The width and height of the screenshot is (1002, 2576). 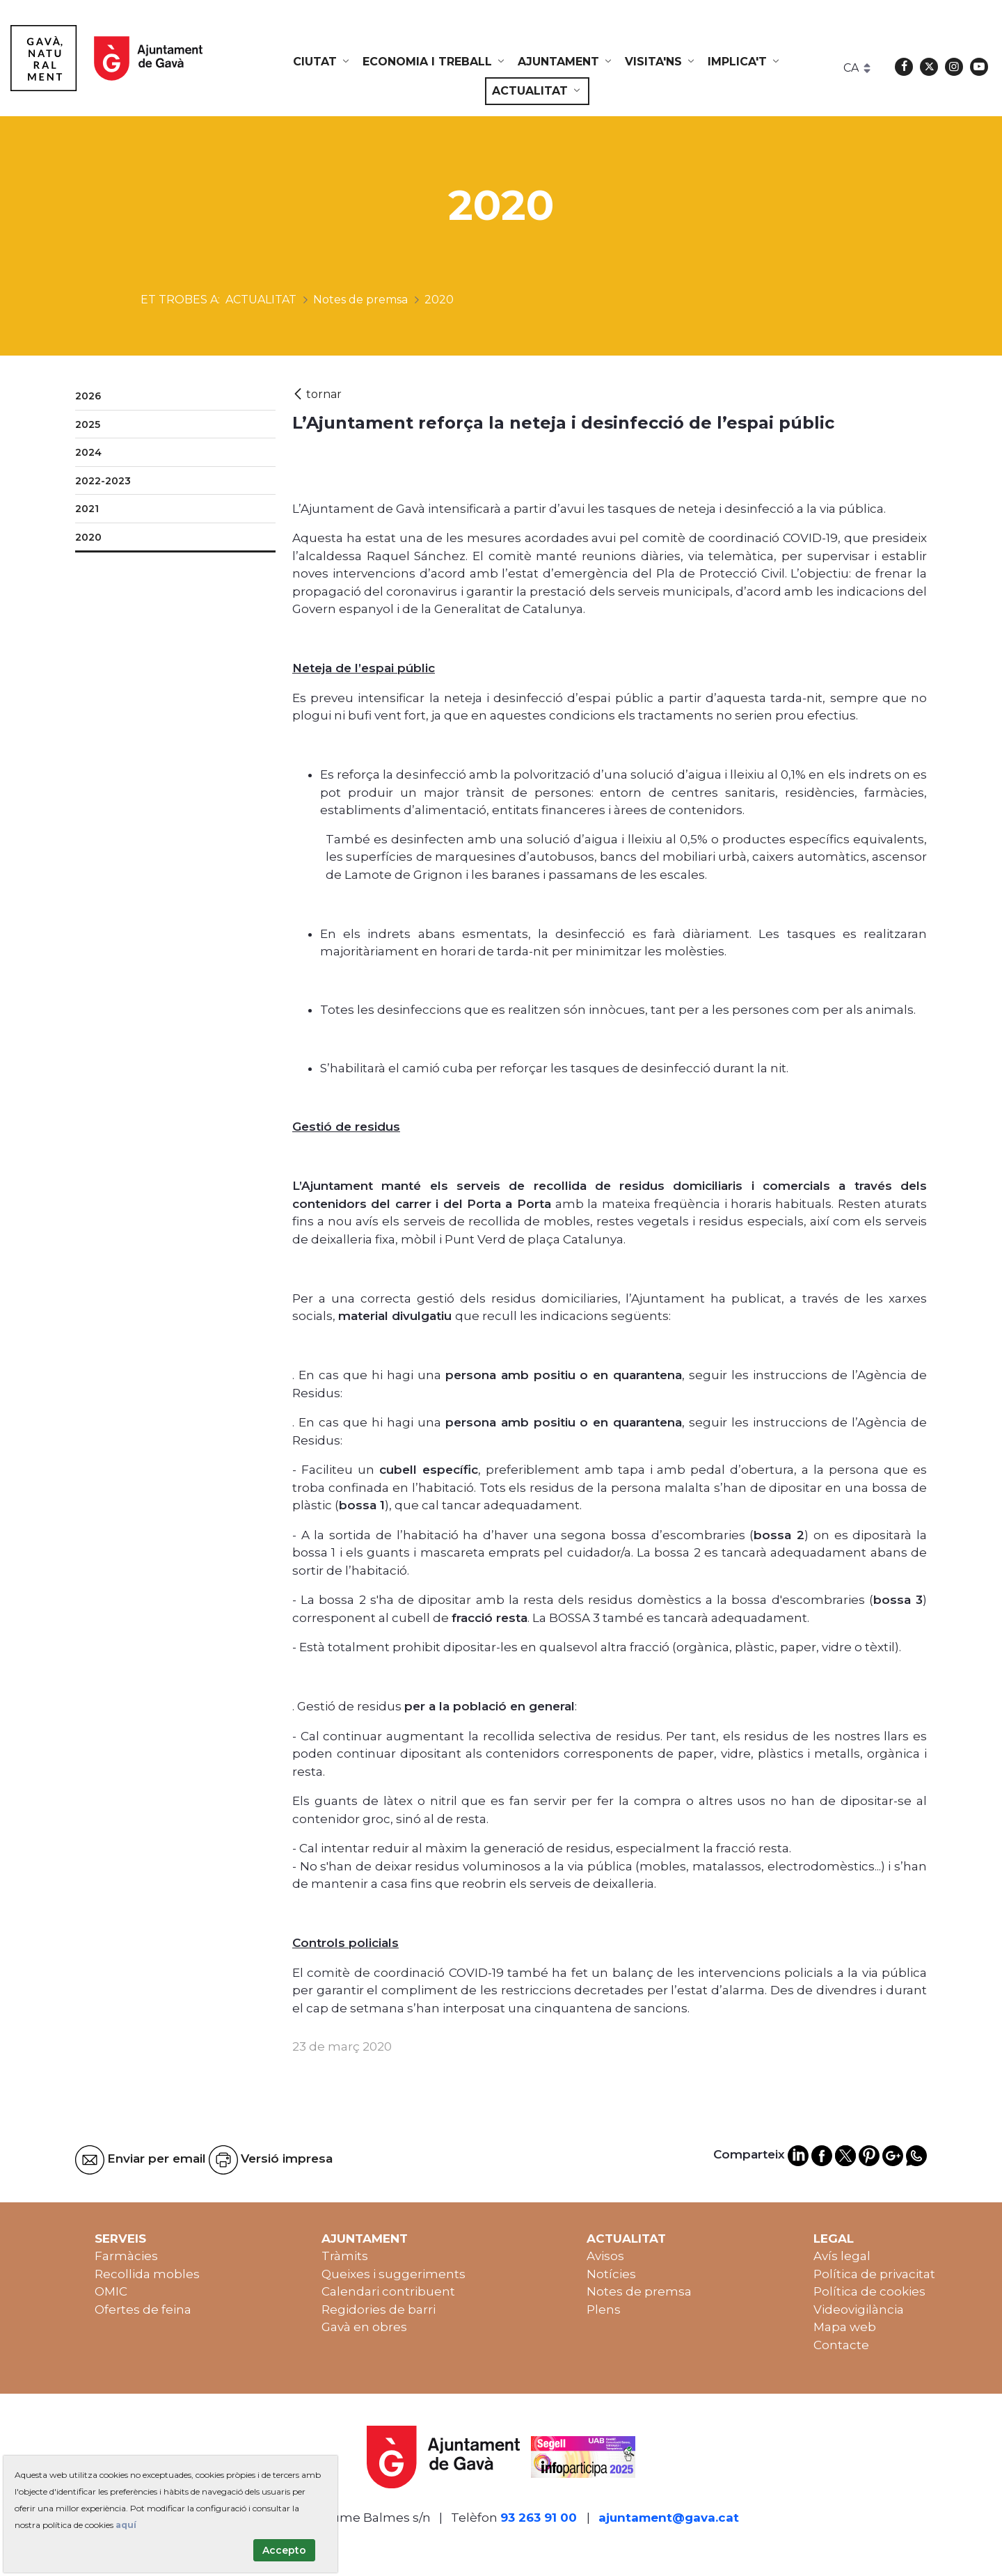 I want to click on Ofertes de feina, so click(x=143, y=2309).